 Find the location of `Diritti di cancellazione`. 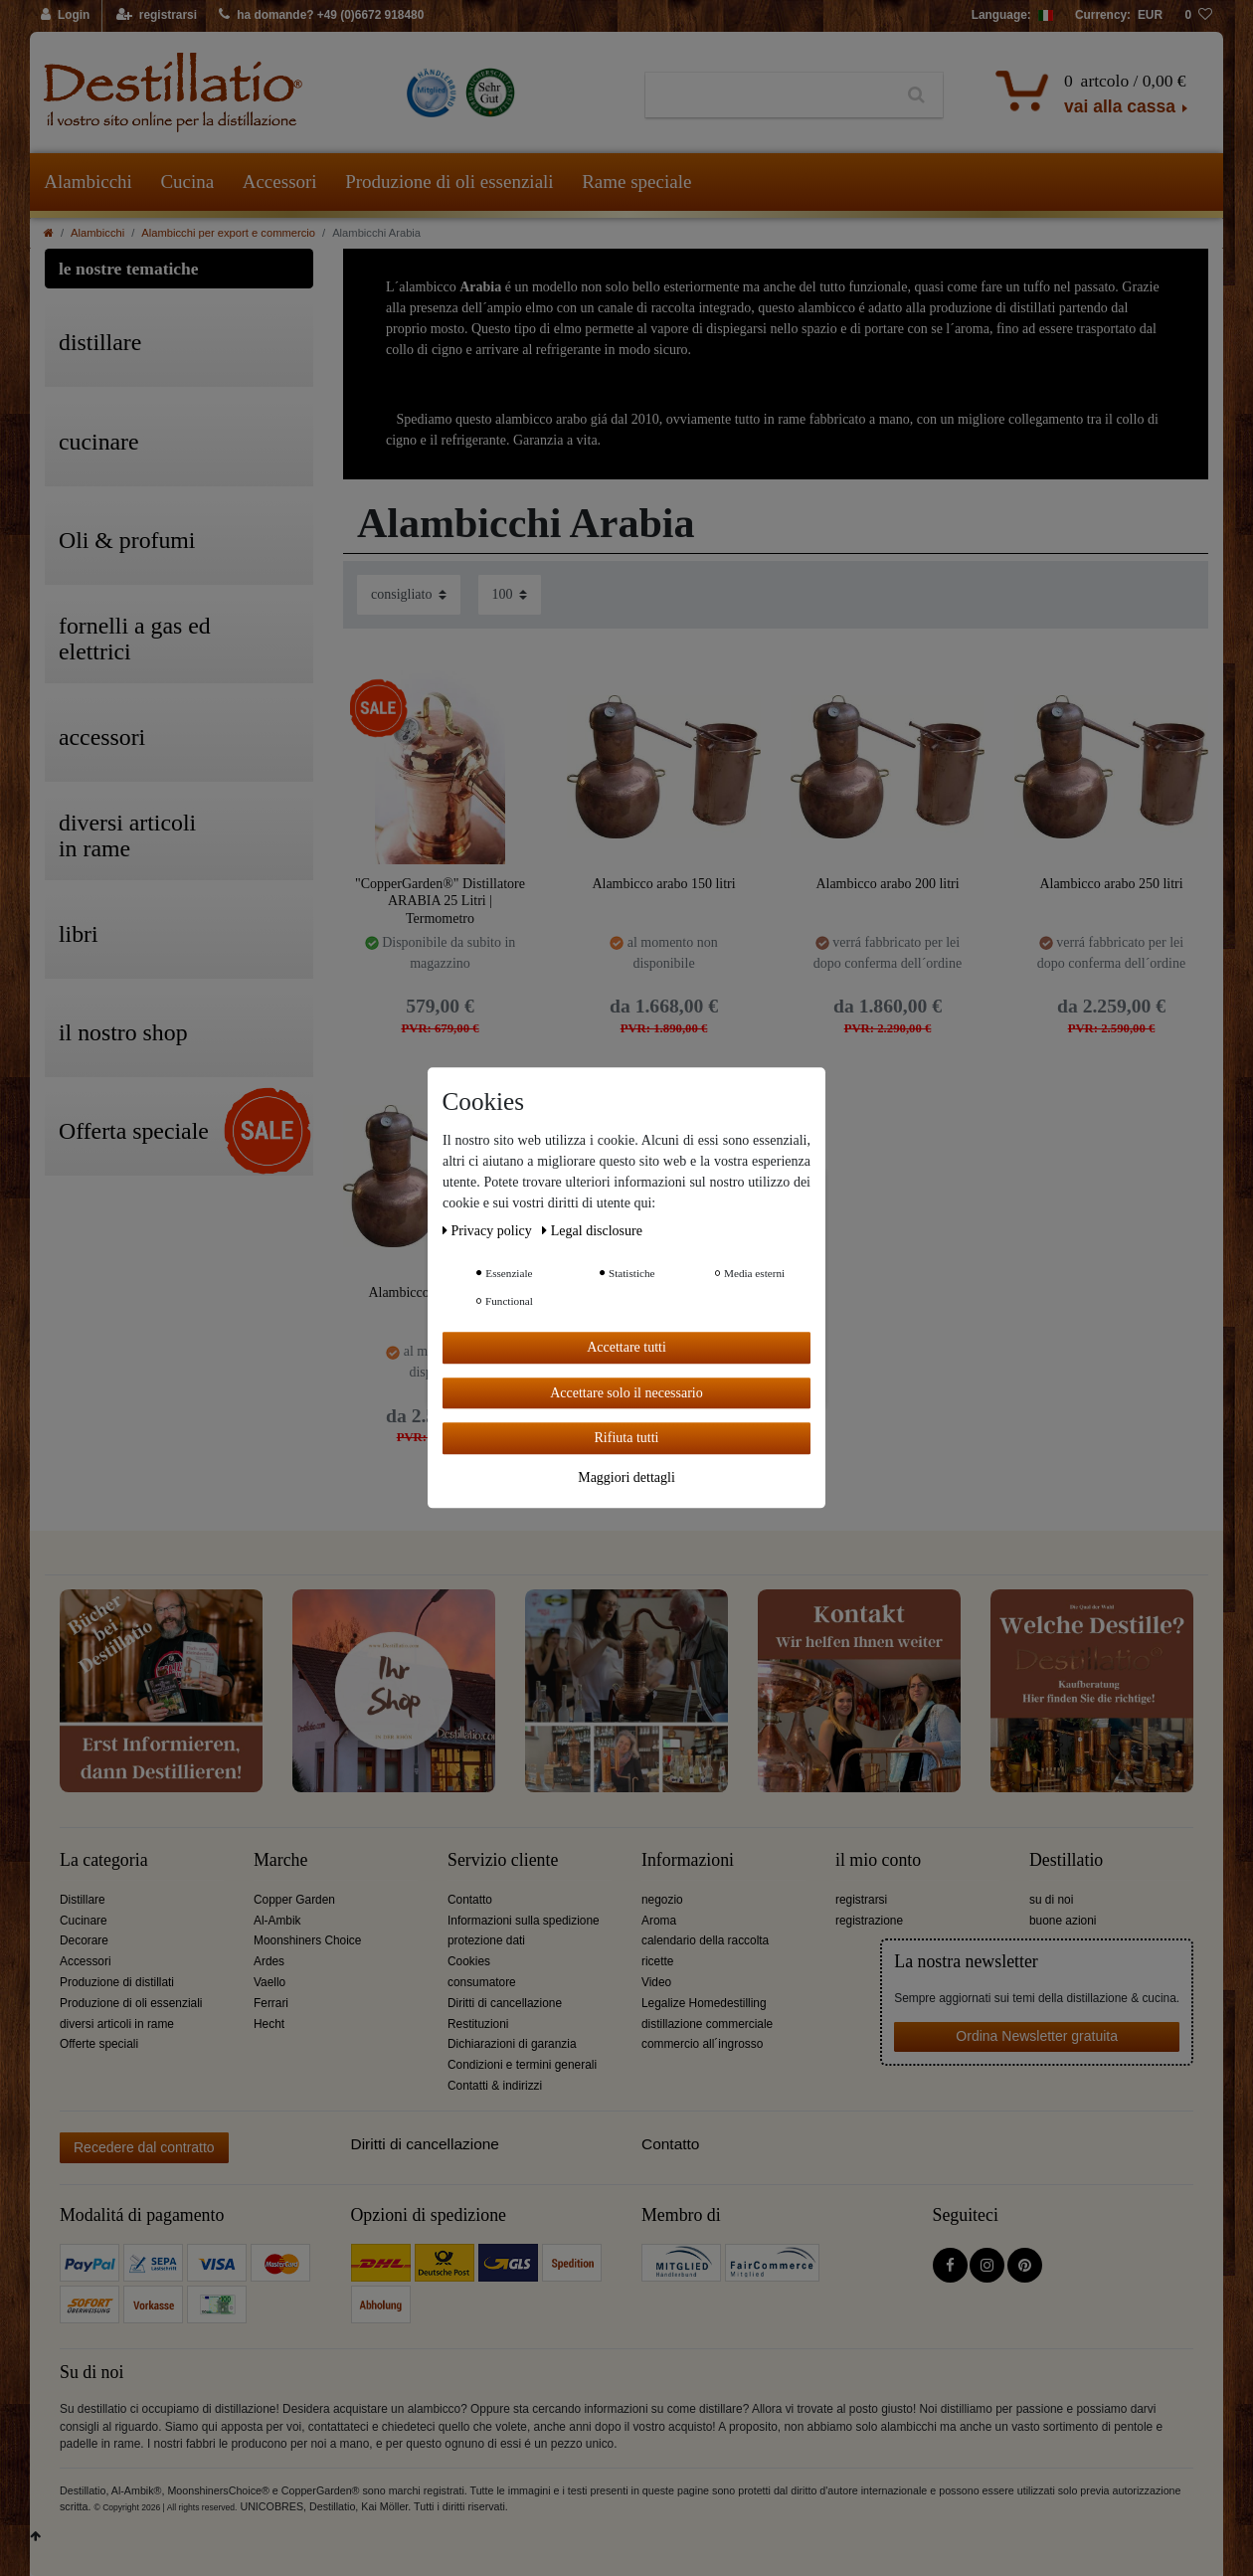

Diritti di cancellazione is located at coordinates (505, 2003).